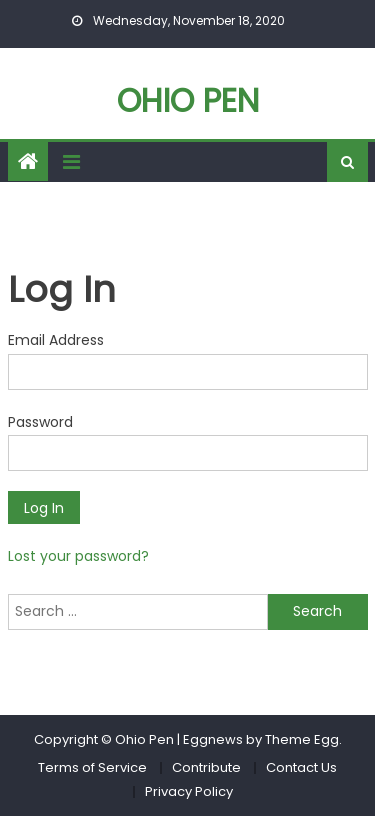 This screenshot has height=816, width=375. Describe the element at coordinates (301, 767) in the screenshot. I see `Contact Us` at that location.